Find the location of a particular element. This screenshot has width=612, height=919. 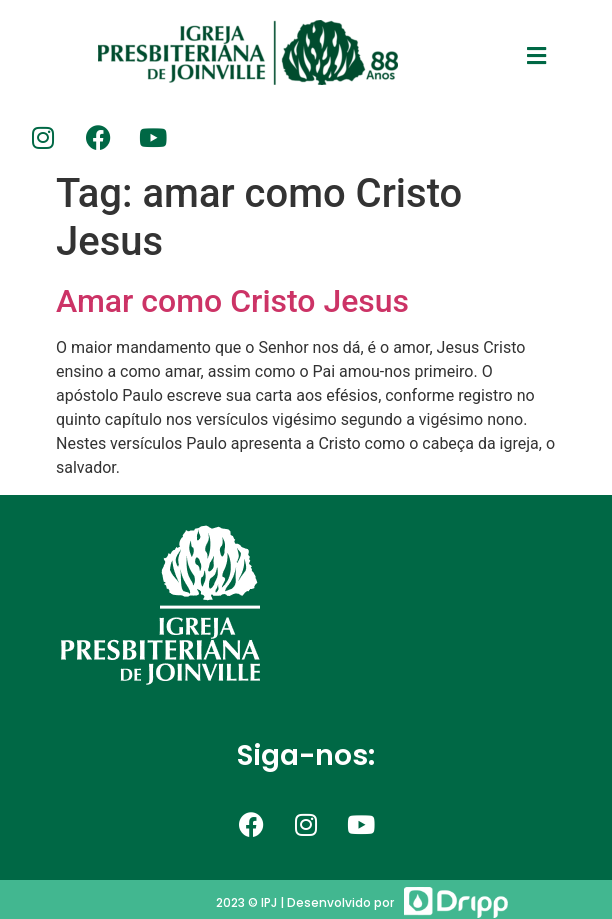

[button] is located at coordinates (536, 56).